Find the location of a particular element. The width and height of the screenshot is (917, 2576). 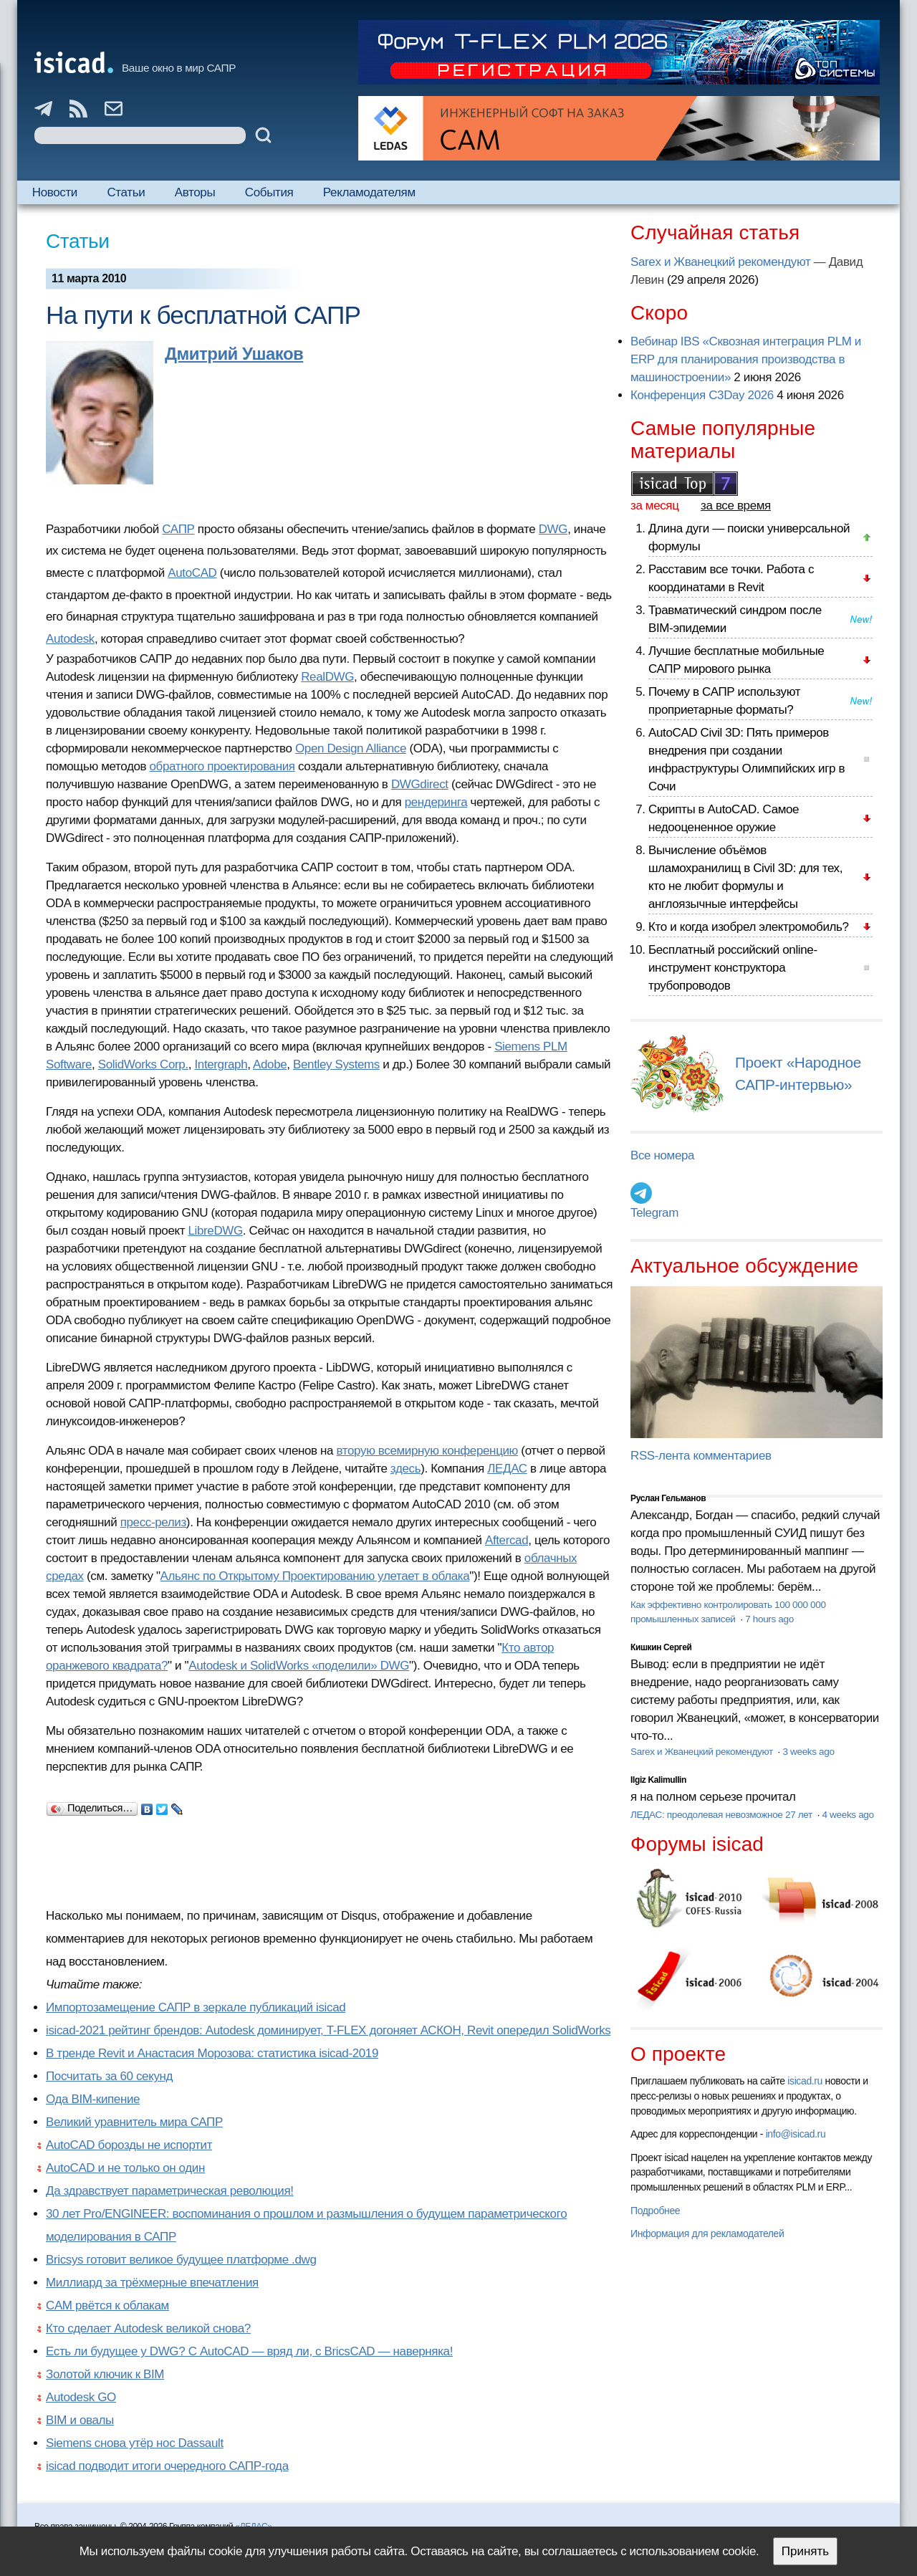

Autodesk GO is located at coordinates (81, 2397).